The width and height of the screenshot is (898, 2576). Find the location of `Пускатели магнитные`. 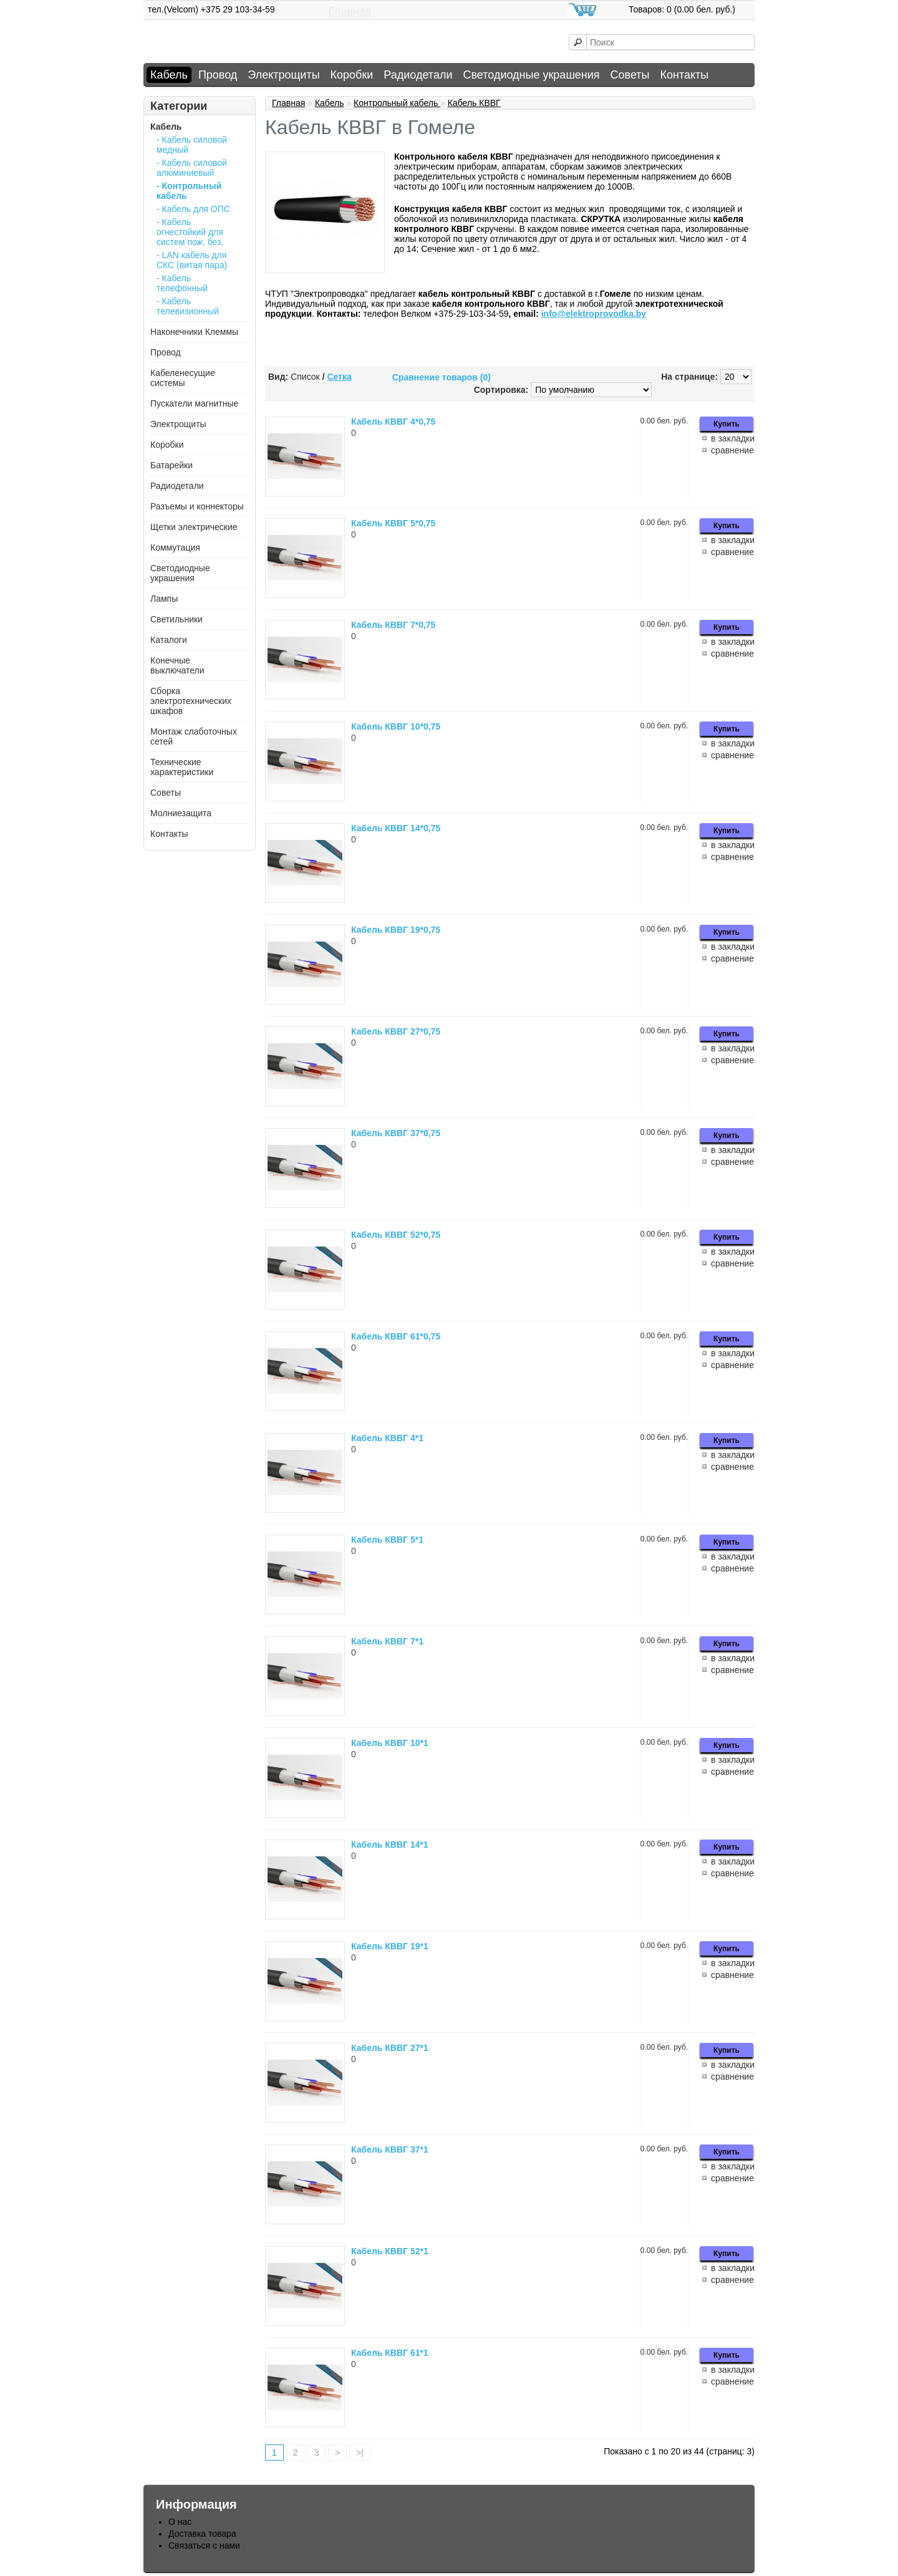

Пускатели магнитные is located at coordinates (194, 403).